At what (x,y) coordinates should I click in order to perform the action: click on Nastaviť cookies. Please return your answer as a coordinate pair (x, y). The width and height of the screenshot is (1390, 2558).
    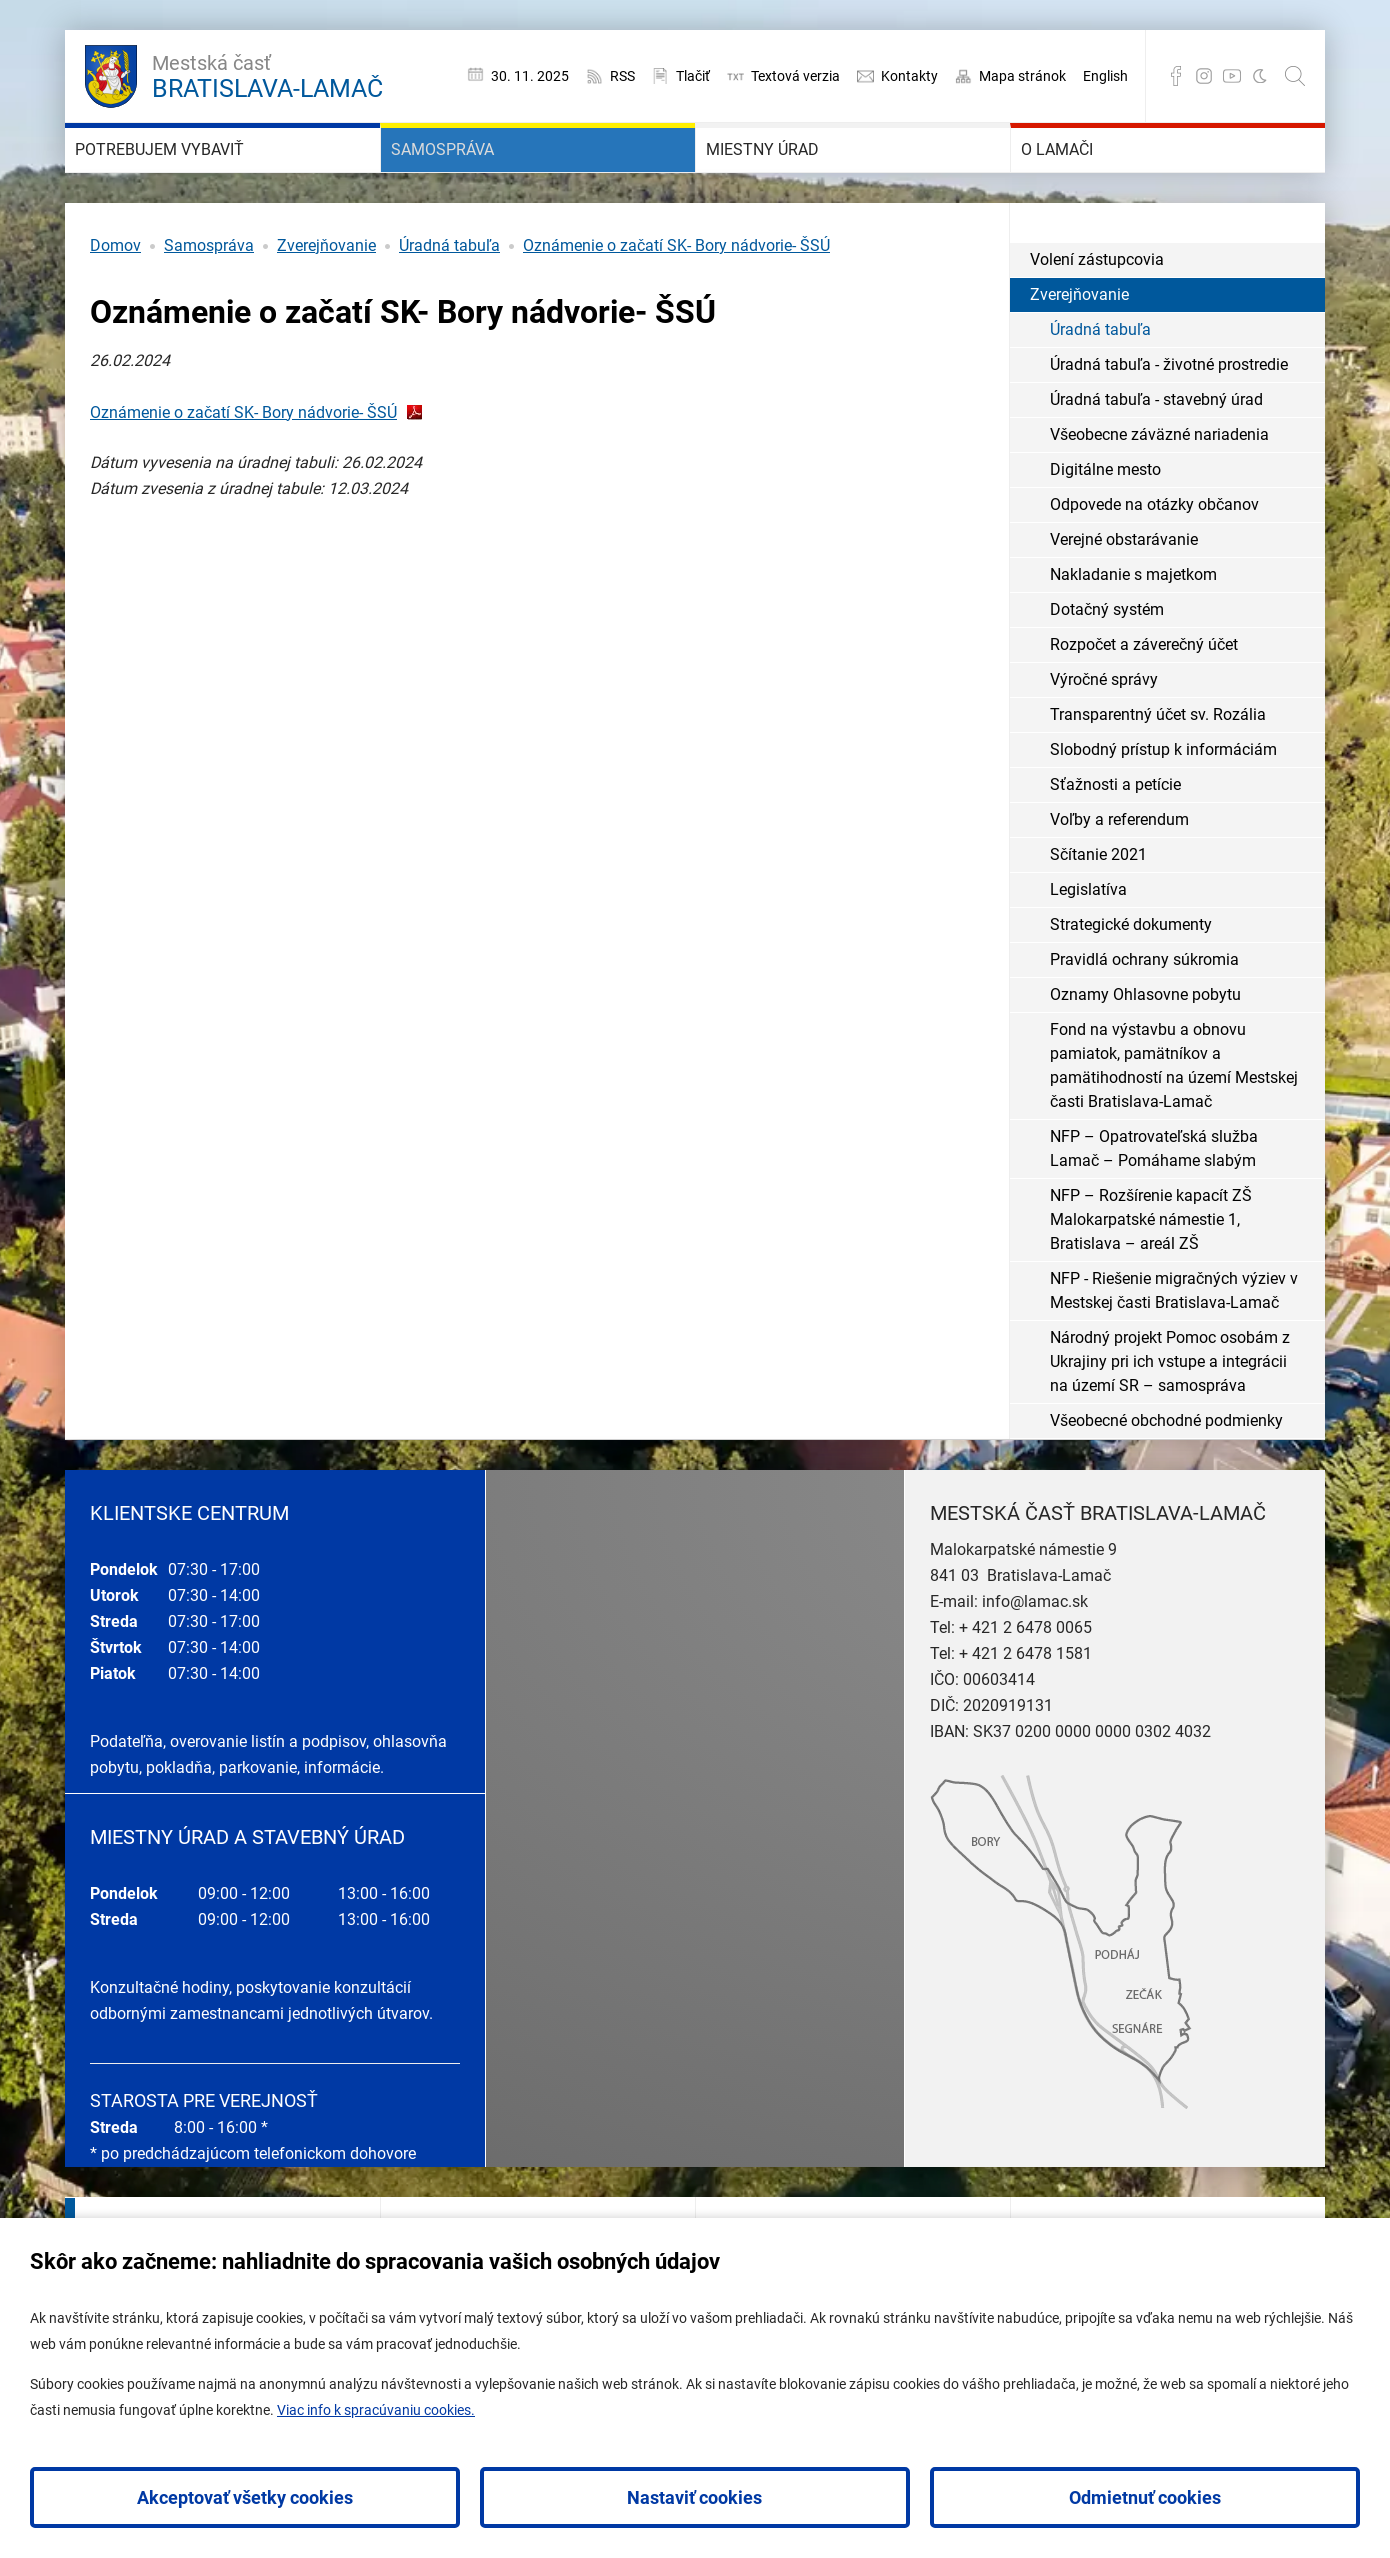
    Looking at the image, I should click on (694, 2497).